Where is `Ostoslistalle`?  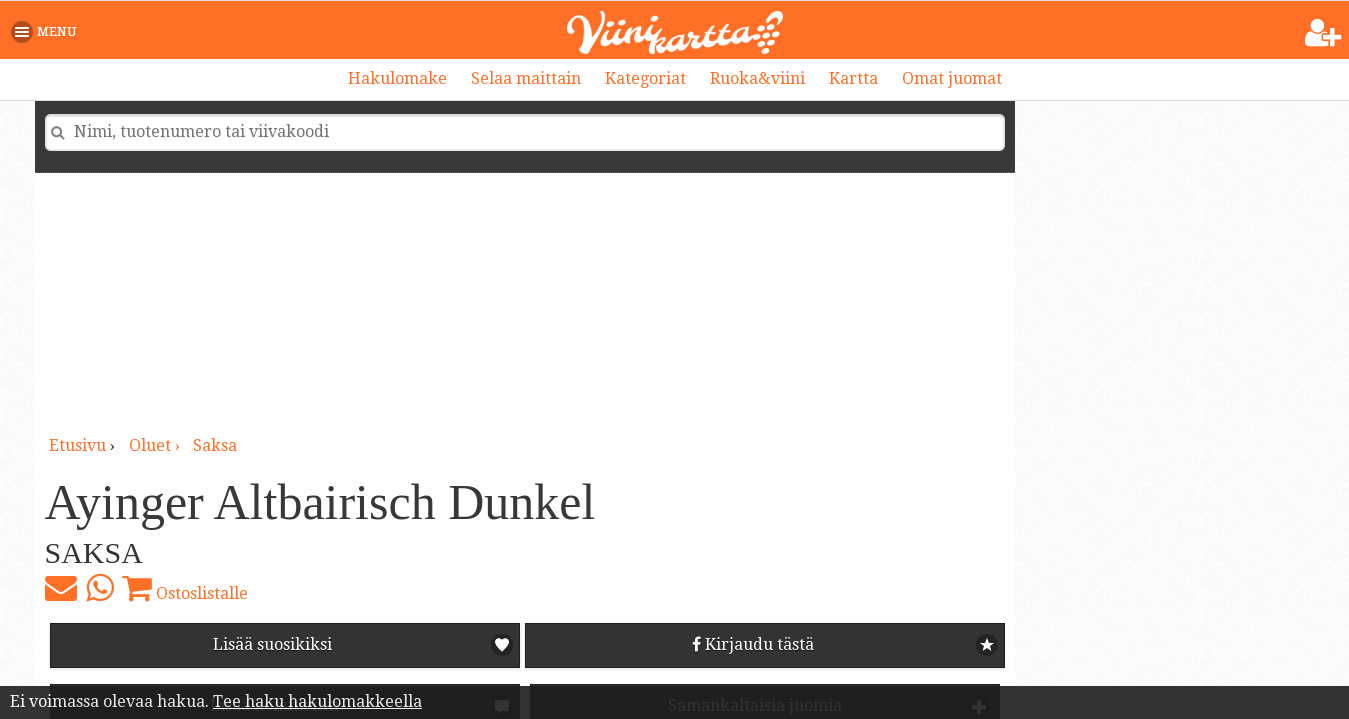
Ostoslistalle is located at coordinates (185, 588).